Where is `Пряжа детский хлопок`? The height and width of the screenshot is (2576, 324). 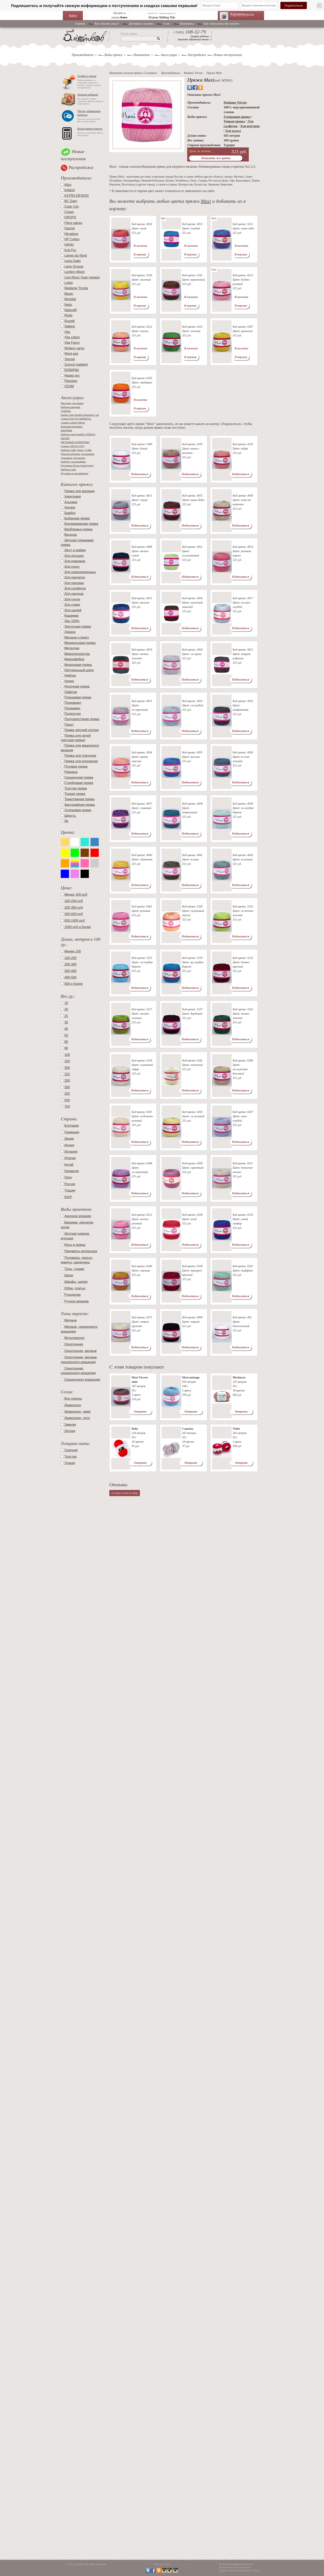 Пряжа детский хлопок is located at coordinates (81, 730).